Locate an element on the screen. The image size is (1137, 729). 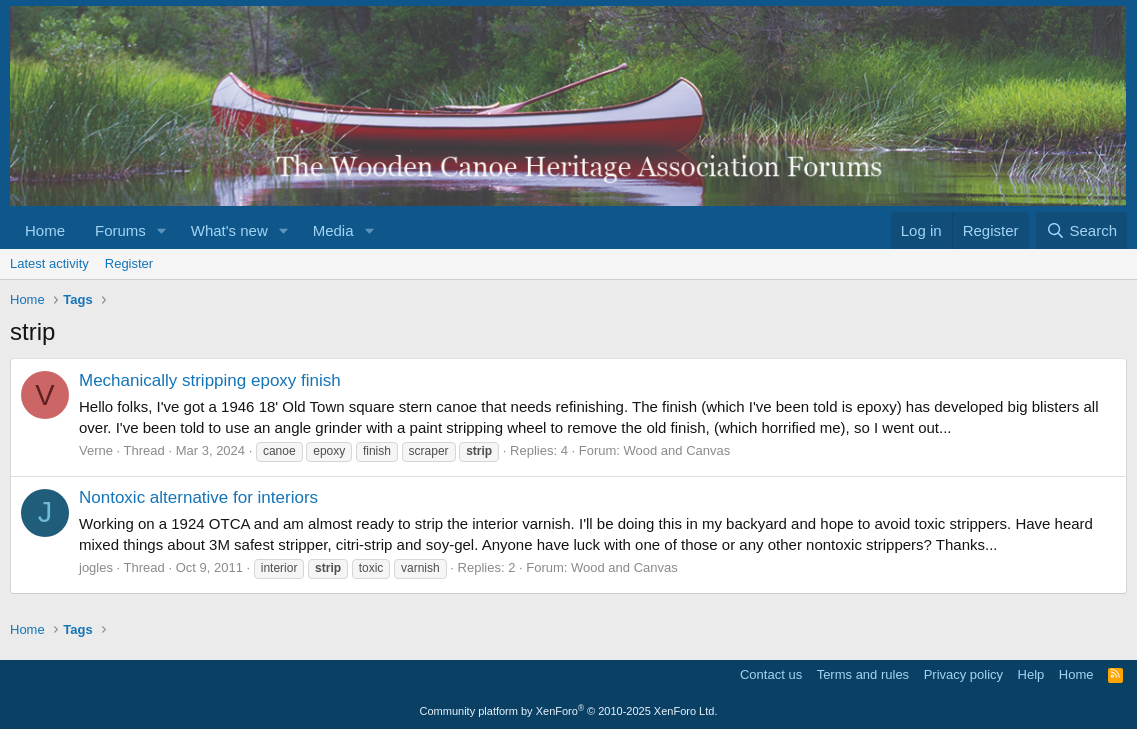
Forums is located at coordinates (120, 230).